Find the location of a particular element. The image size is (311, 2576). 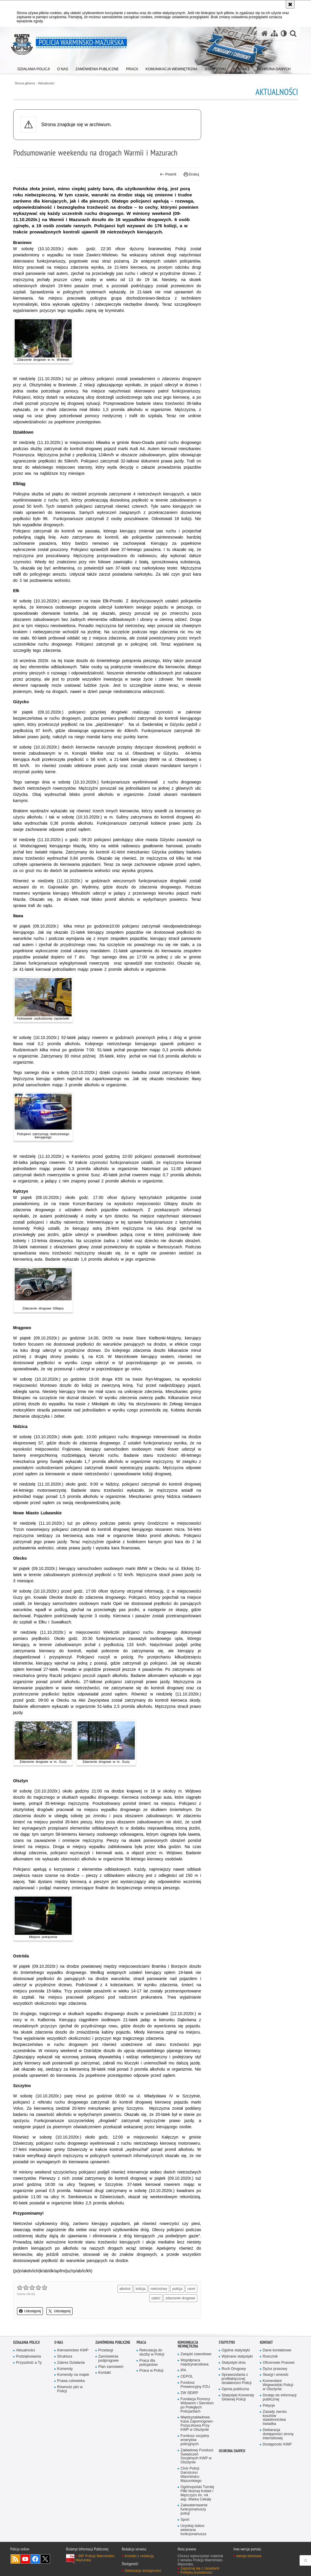

Kontakt z redakcją is located at coordinates (139, 2556).